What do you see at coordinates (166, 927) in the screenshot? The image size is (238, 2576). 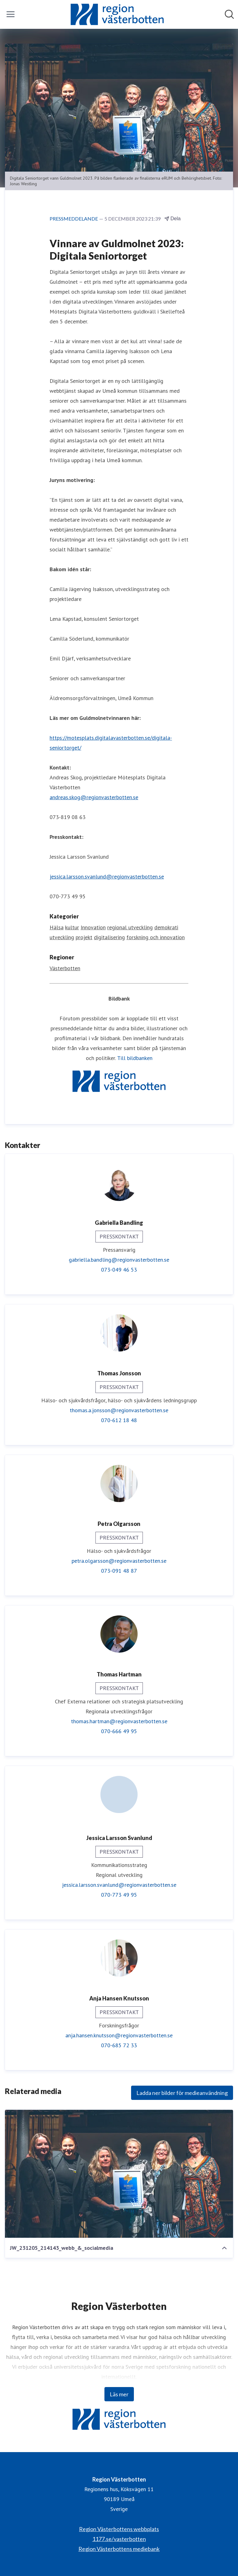 I see `demokrati` at bounding box center [166, 927].